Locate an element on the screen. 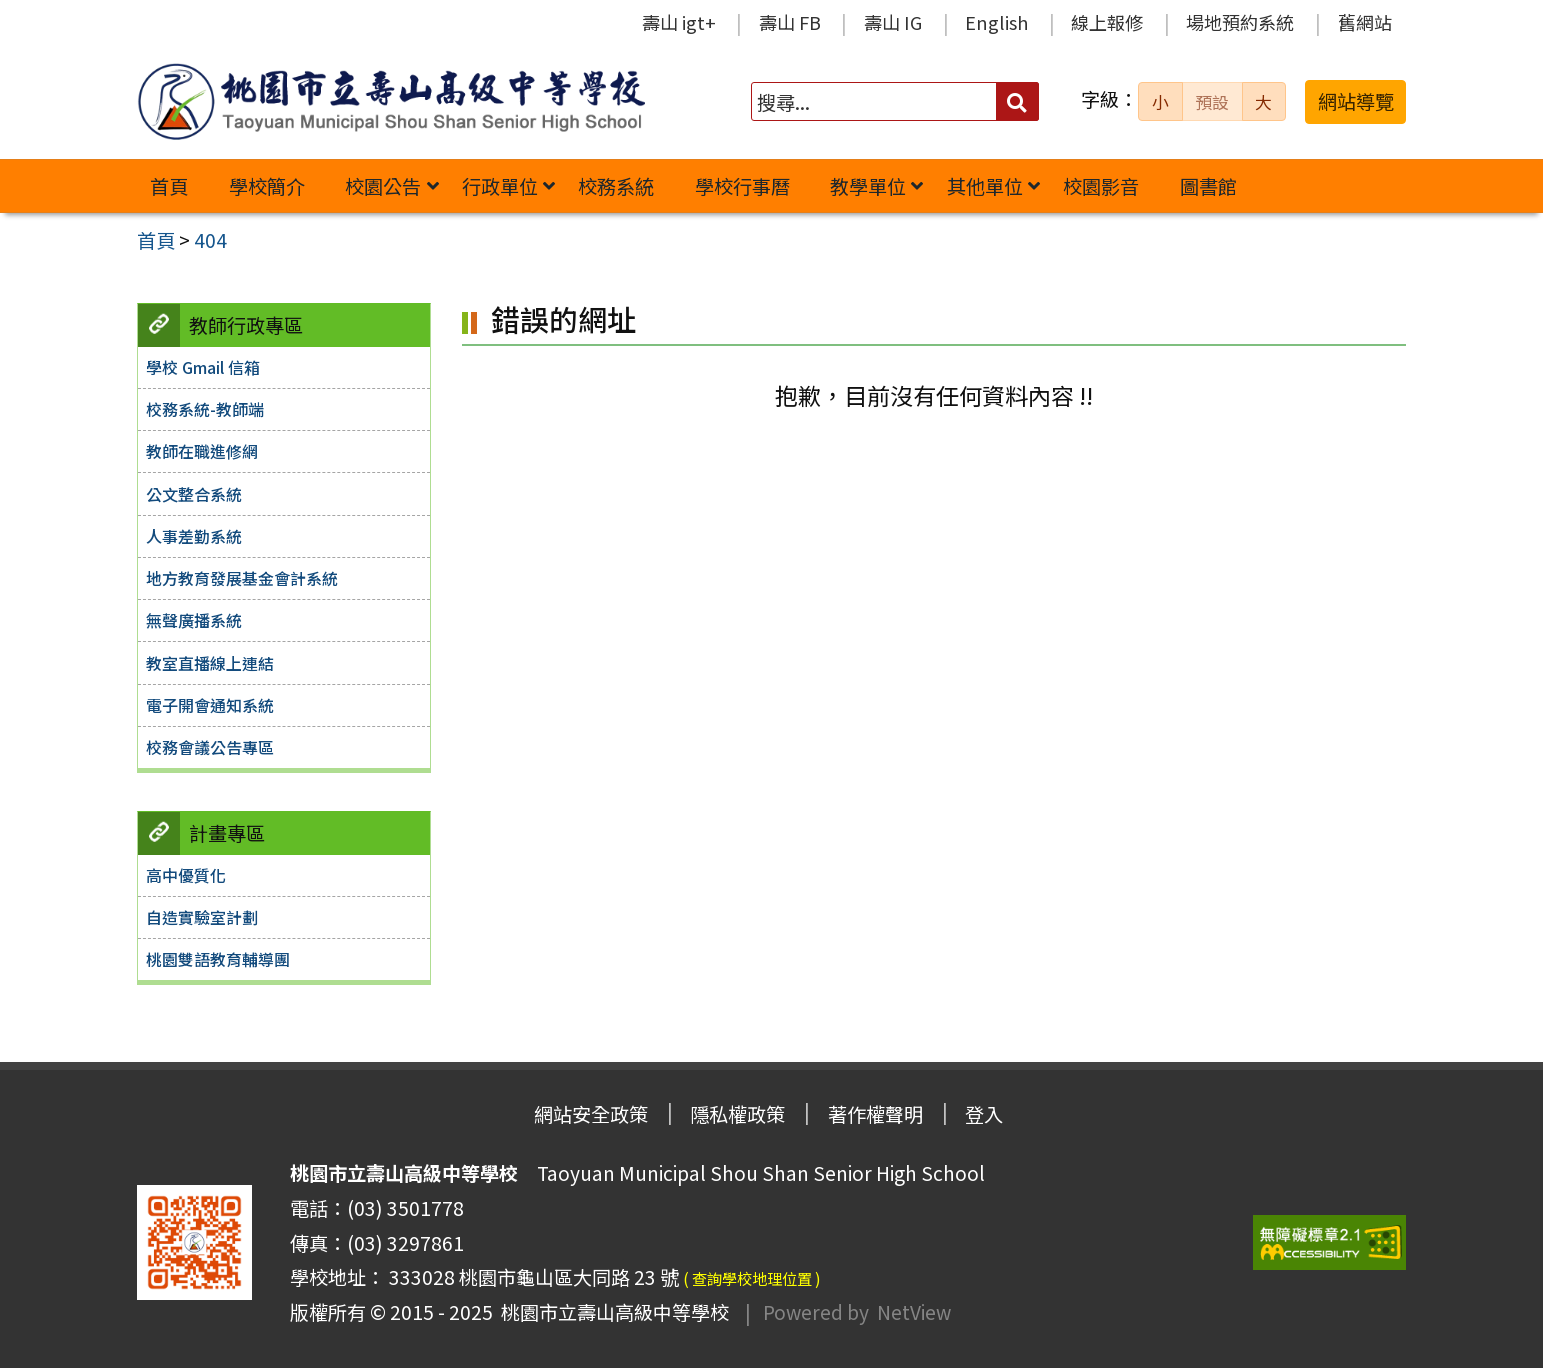 The image size is (1543, 1368). 校園公告 is located at coordinates (383, 186).